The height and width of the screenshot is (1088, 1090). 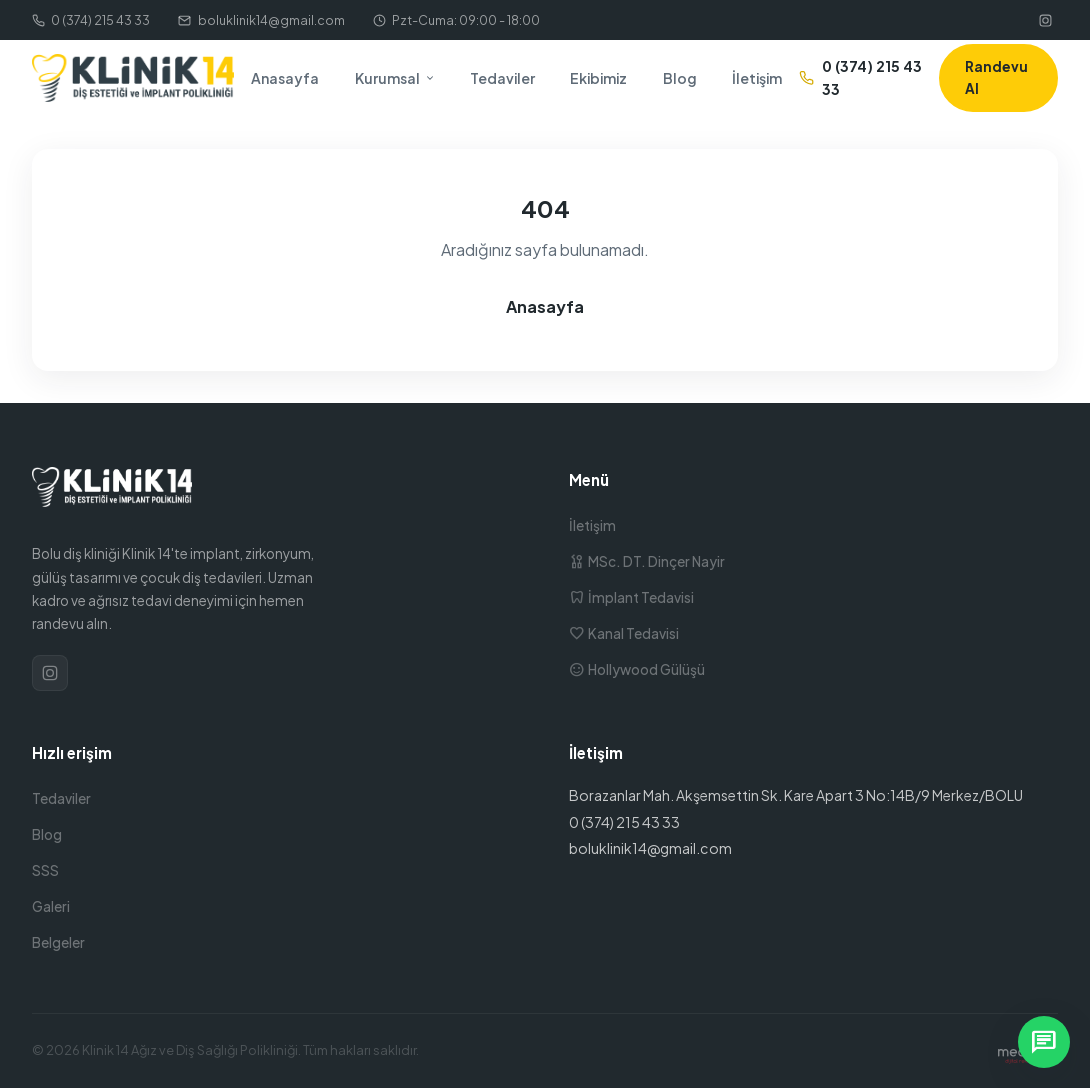 What do you see at coordinates (680, 78) in the screenshot?
I see `Blog` at bounding box center [680, 78].